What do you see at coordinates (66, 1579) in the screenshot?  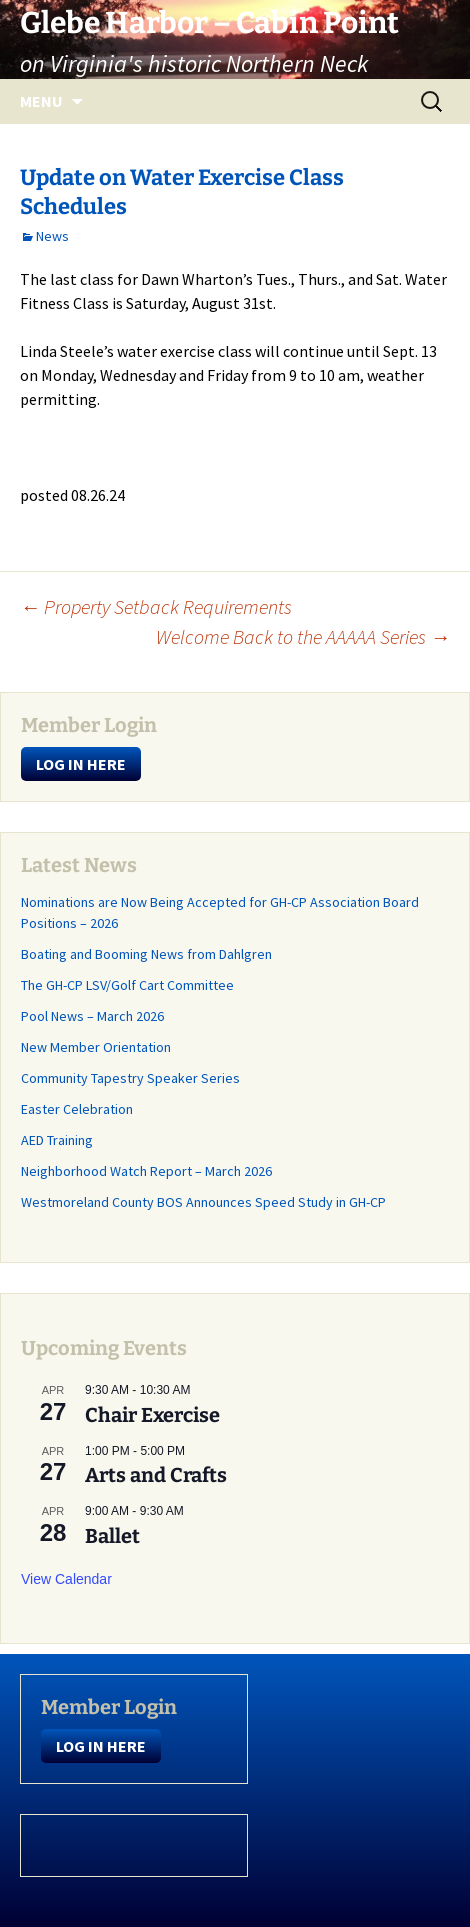 I see `View Calendar` at bounding box center [66, 1579].